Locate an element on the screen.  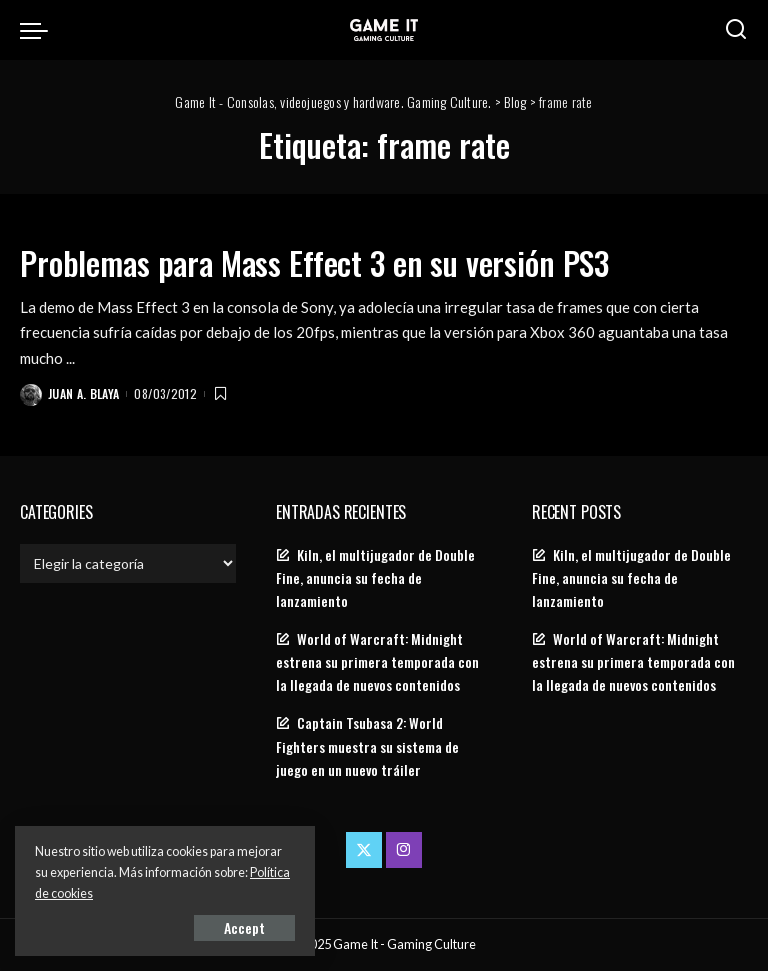
[Twitter] is located at coordinates (364, 850).